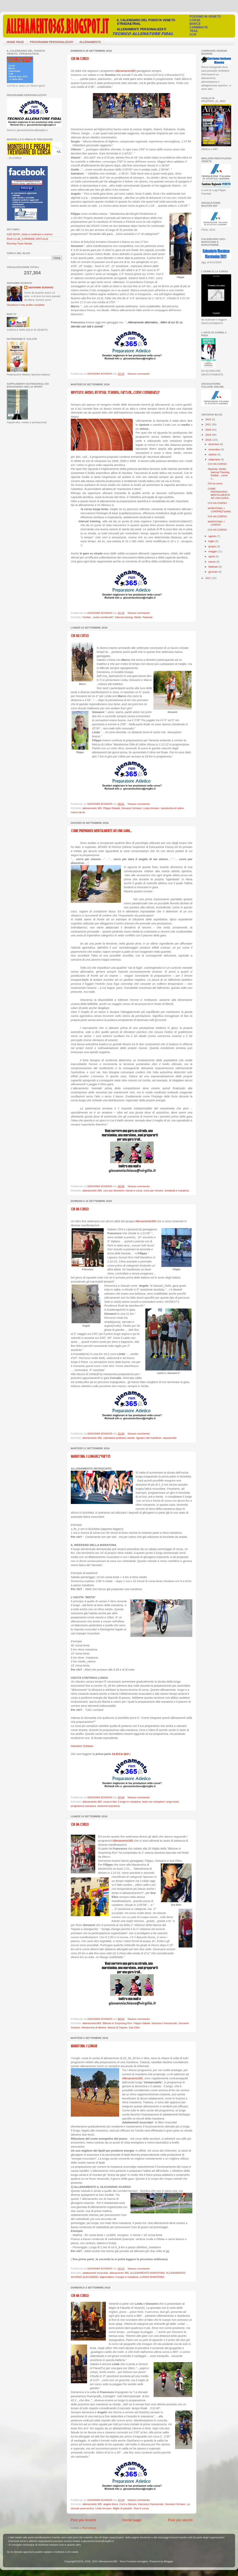 The height and width of the screenshot is (2576, 238). Describe the element at coordinates (84, 2046) in the screenshot. I see `MARATONA: I LUNGHI` at that location.